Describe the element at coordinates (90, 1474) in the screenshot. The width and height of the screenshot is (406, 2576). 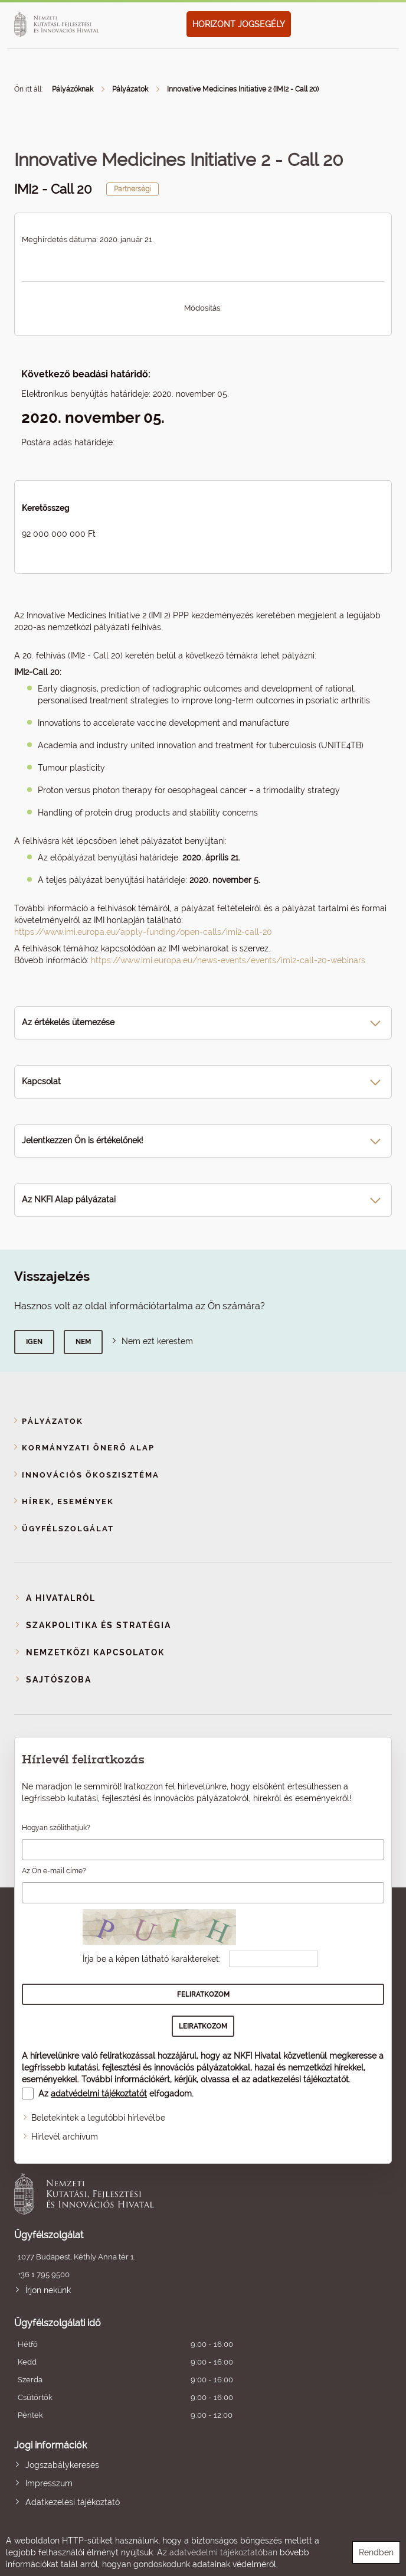
I see `Innovációs ökoszisztéma` at that location.